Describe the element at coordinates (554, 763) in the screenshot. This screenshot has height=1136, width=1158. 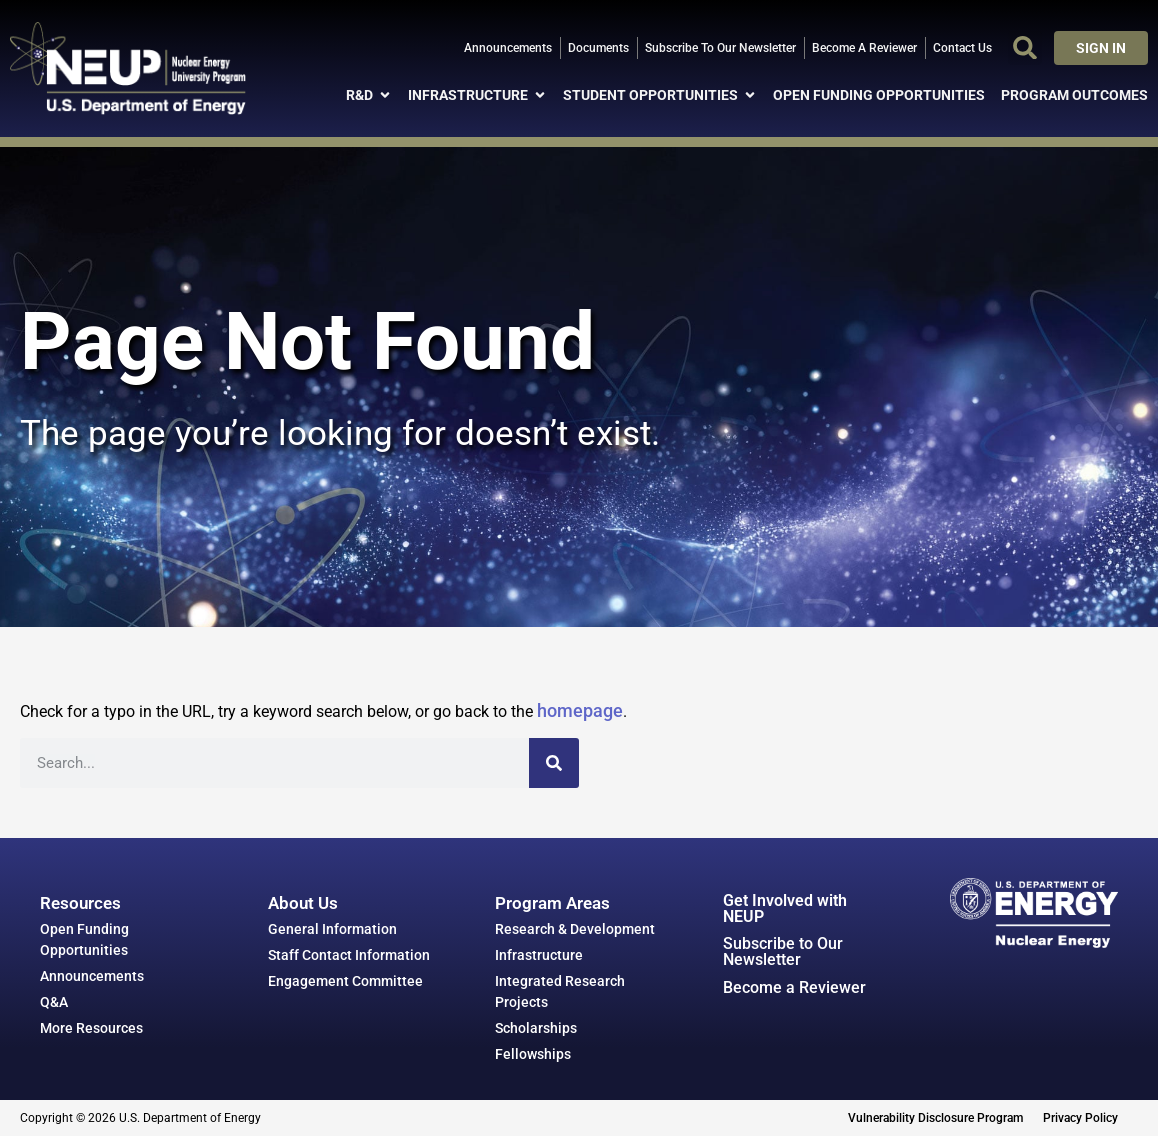
I see `[Search]` at that location.